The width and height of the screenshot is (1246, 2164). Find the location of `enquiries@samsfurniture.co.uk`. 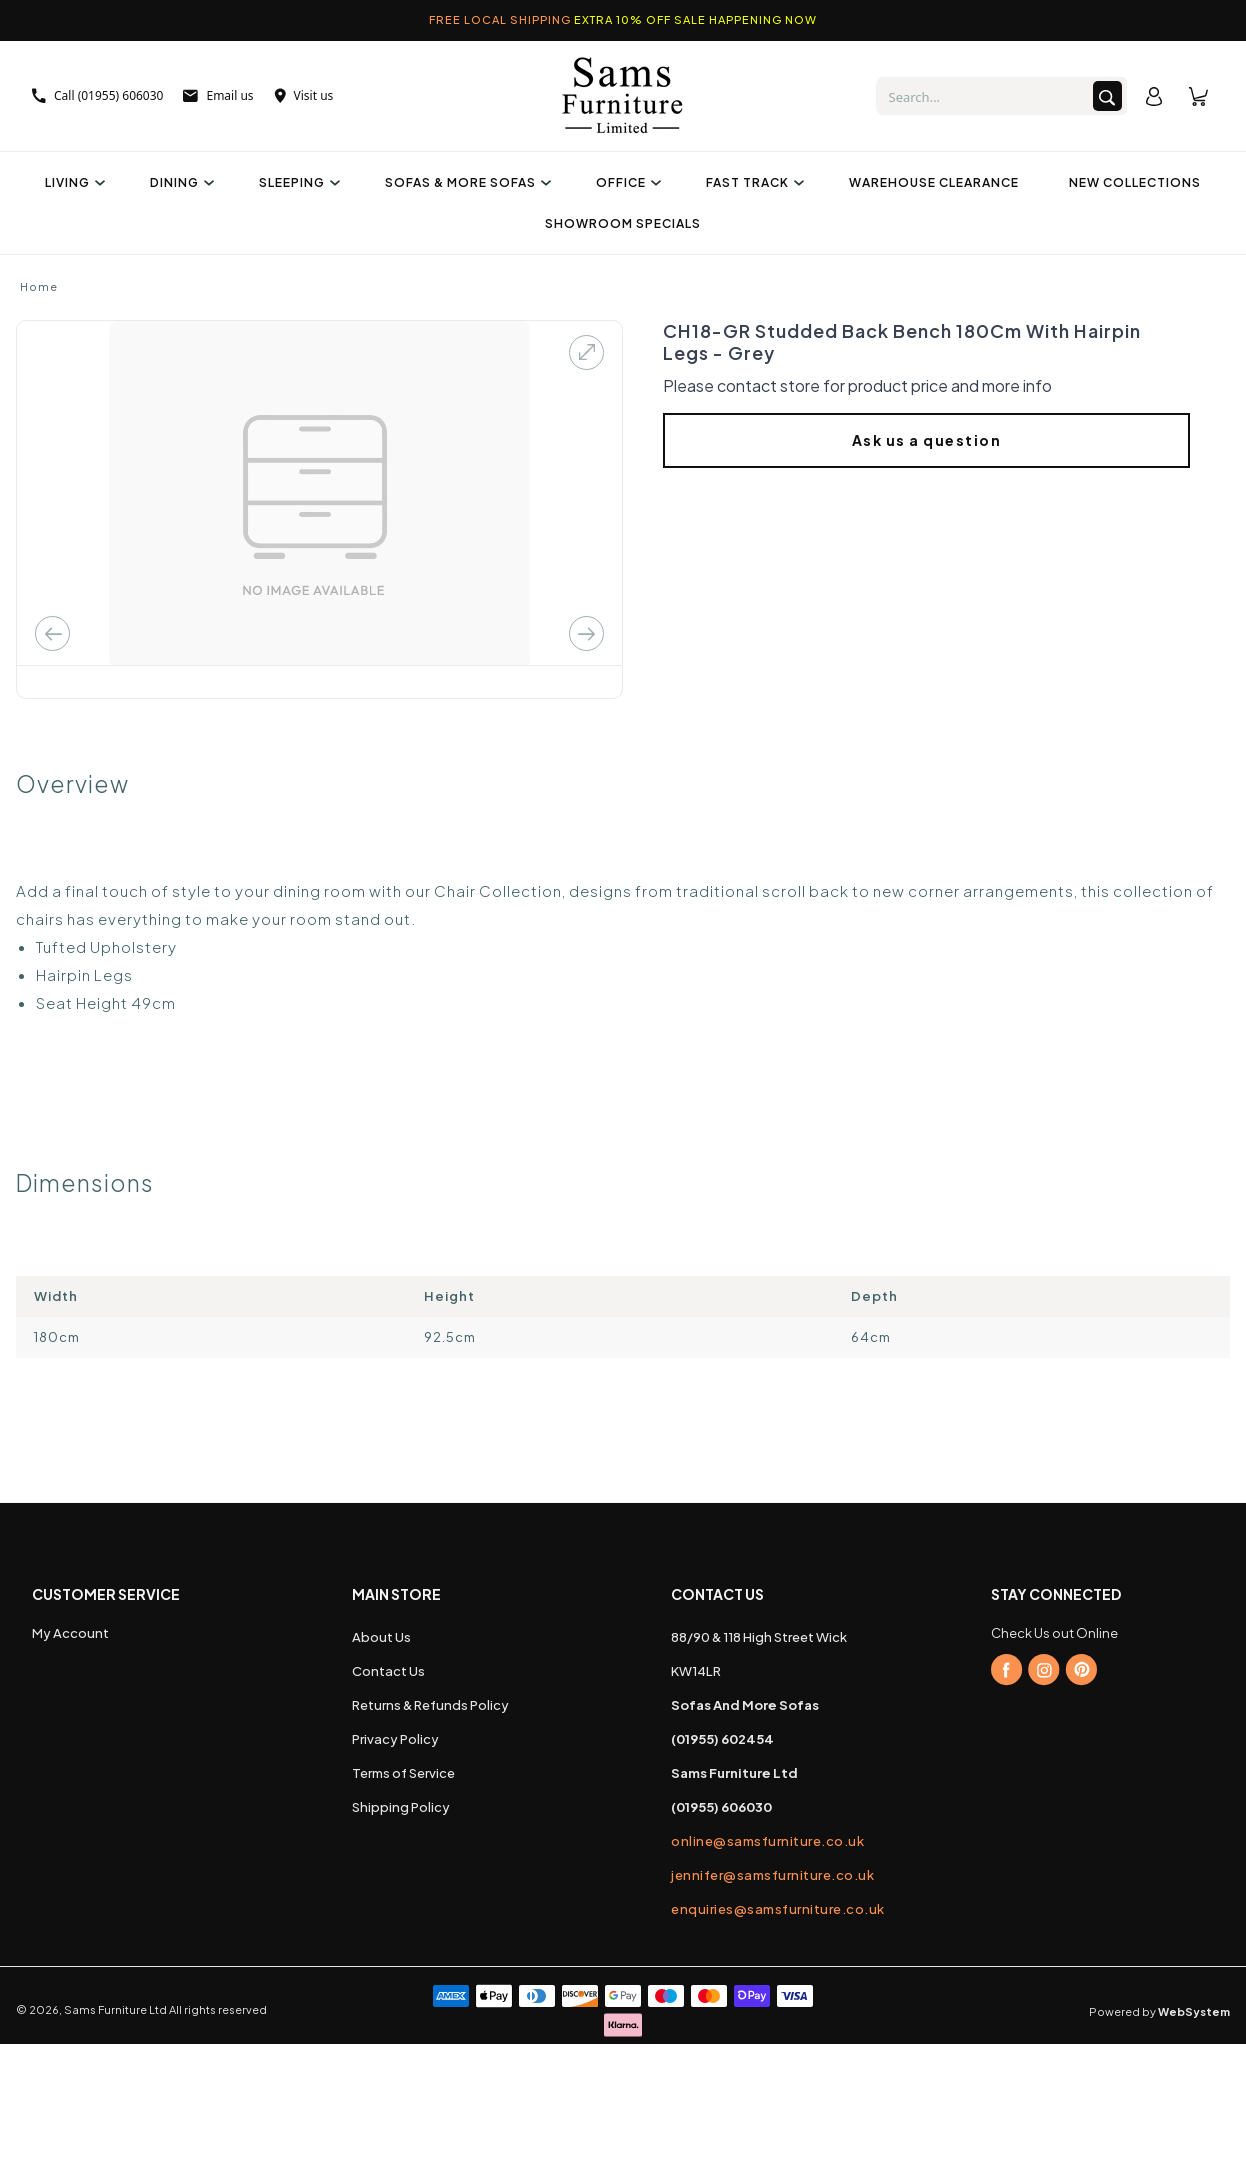

enquiries@samsfurniture.co.uk is located at coordinates (778, 1909).